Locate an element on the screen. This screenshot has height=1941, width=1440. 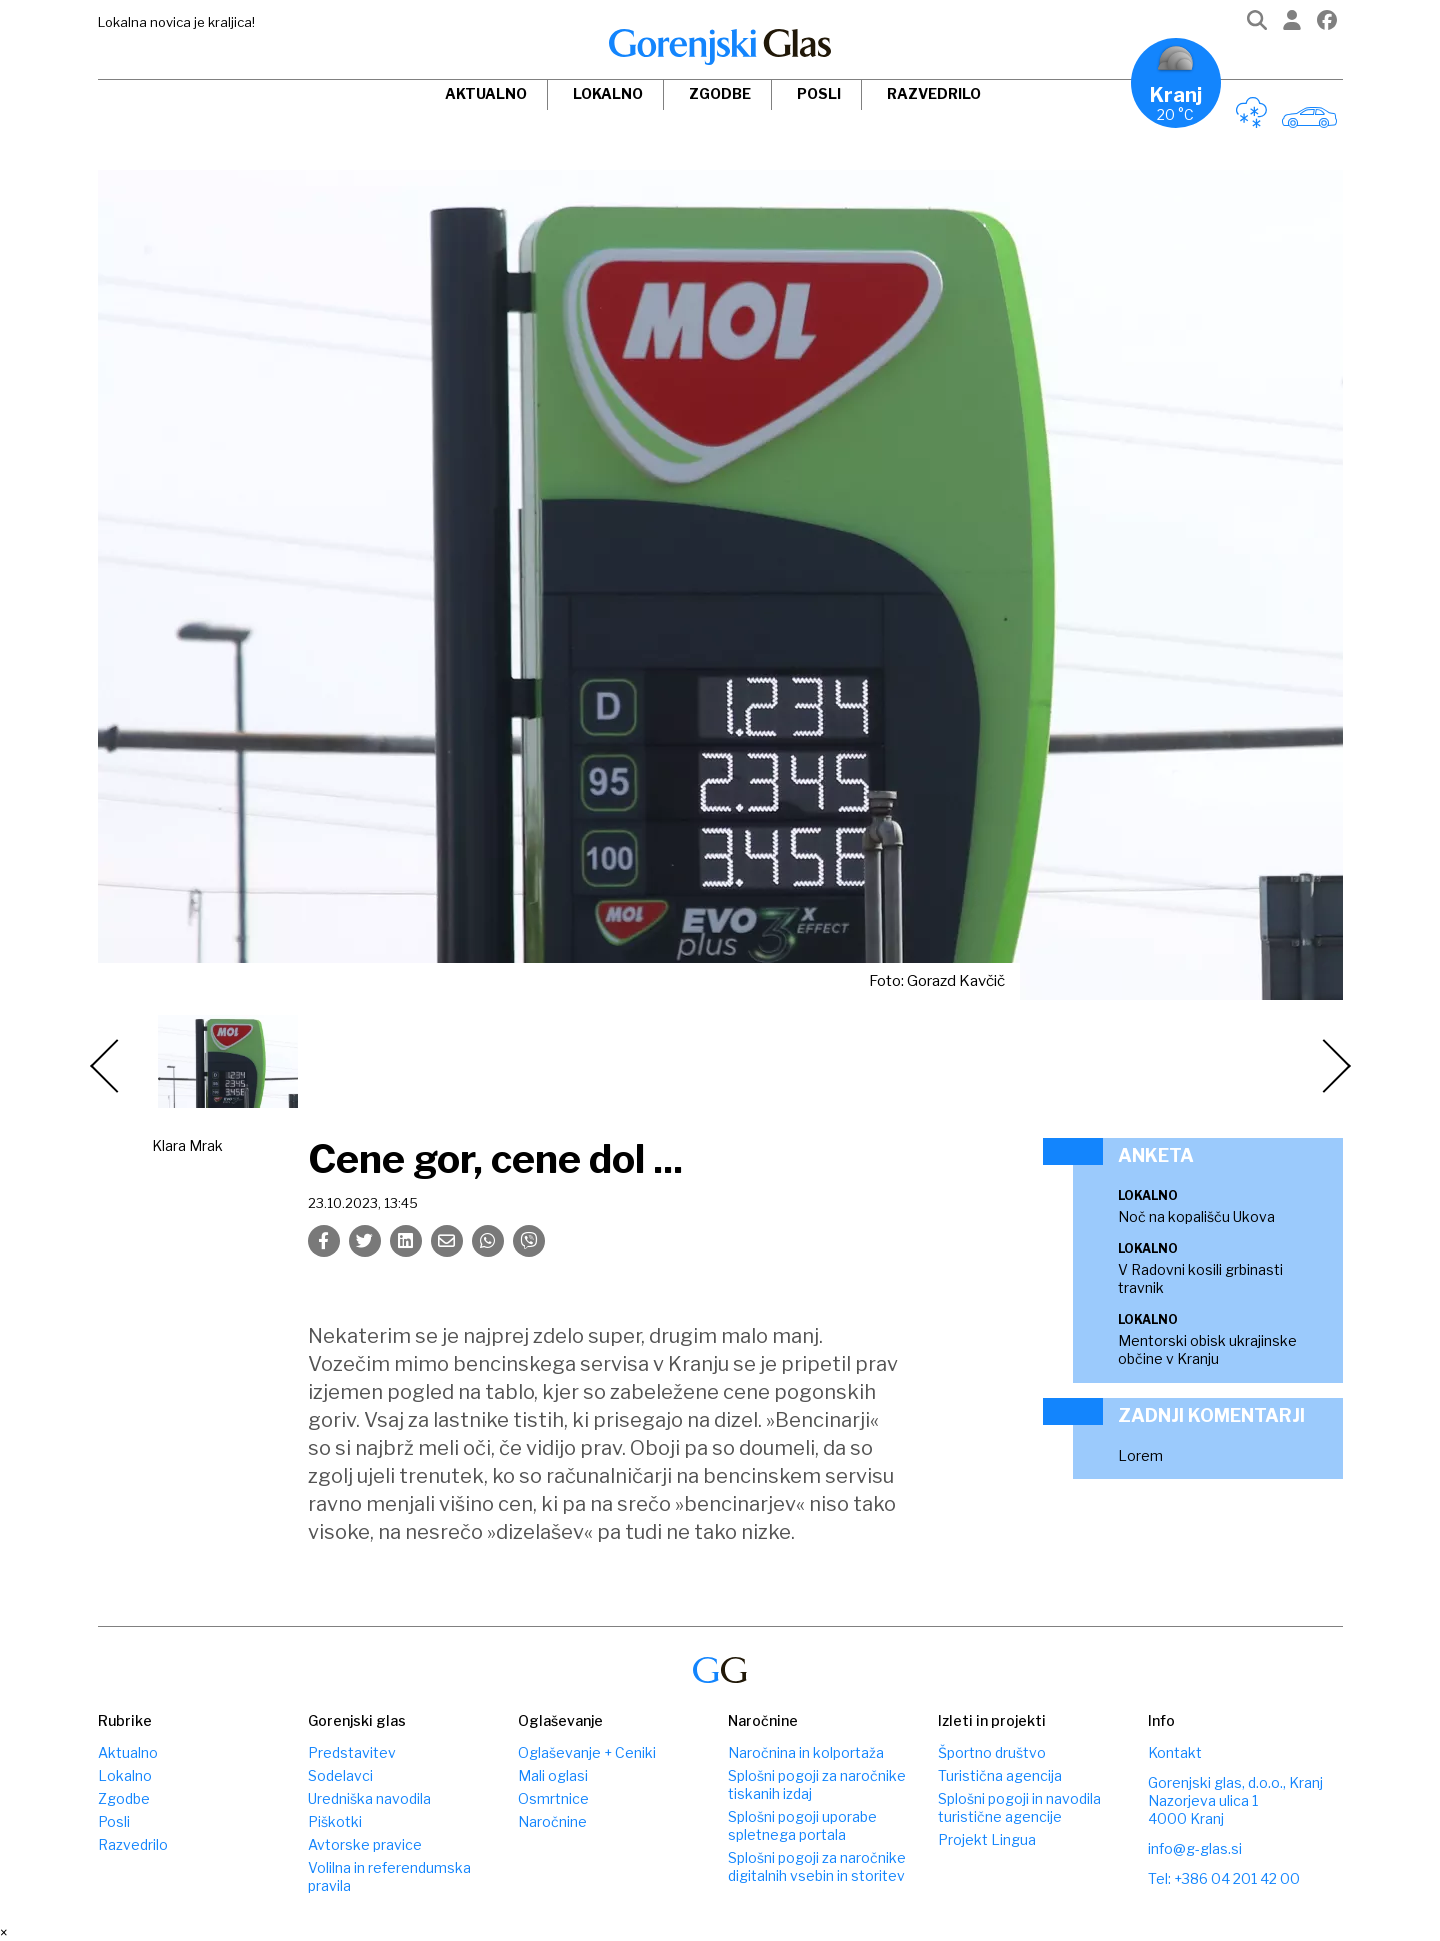
Osmrtnice is located at coordinates (553, 1798).